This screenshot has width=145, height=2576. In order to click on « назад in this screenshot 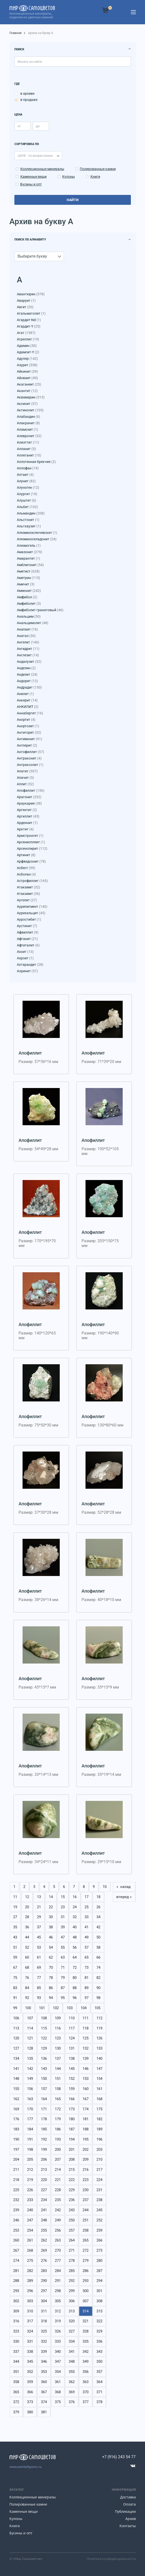, I will do `click(124, 1886)`.